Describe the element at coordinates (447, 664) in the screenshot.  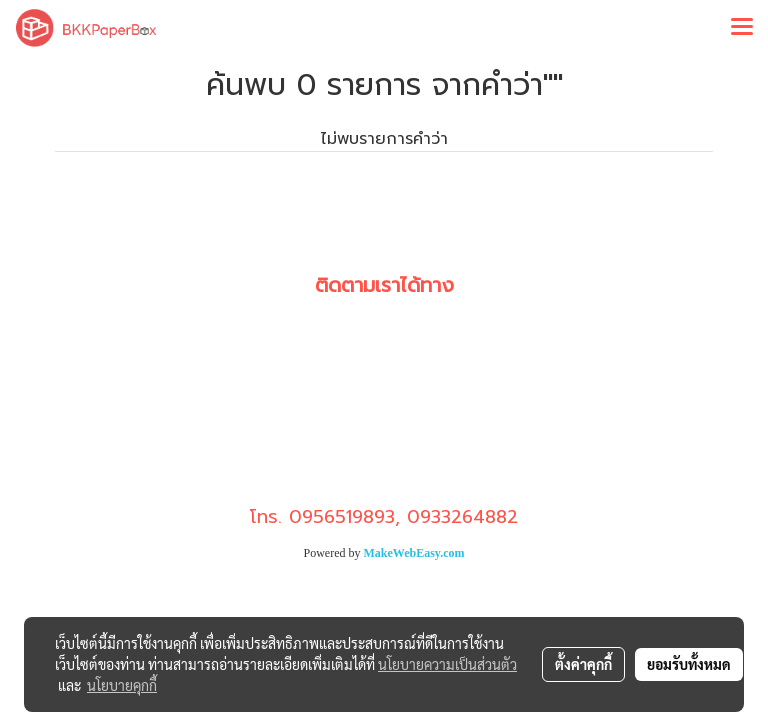
I see `นโยบายความเป็นส่วนตัว` at that location.